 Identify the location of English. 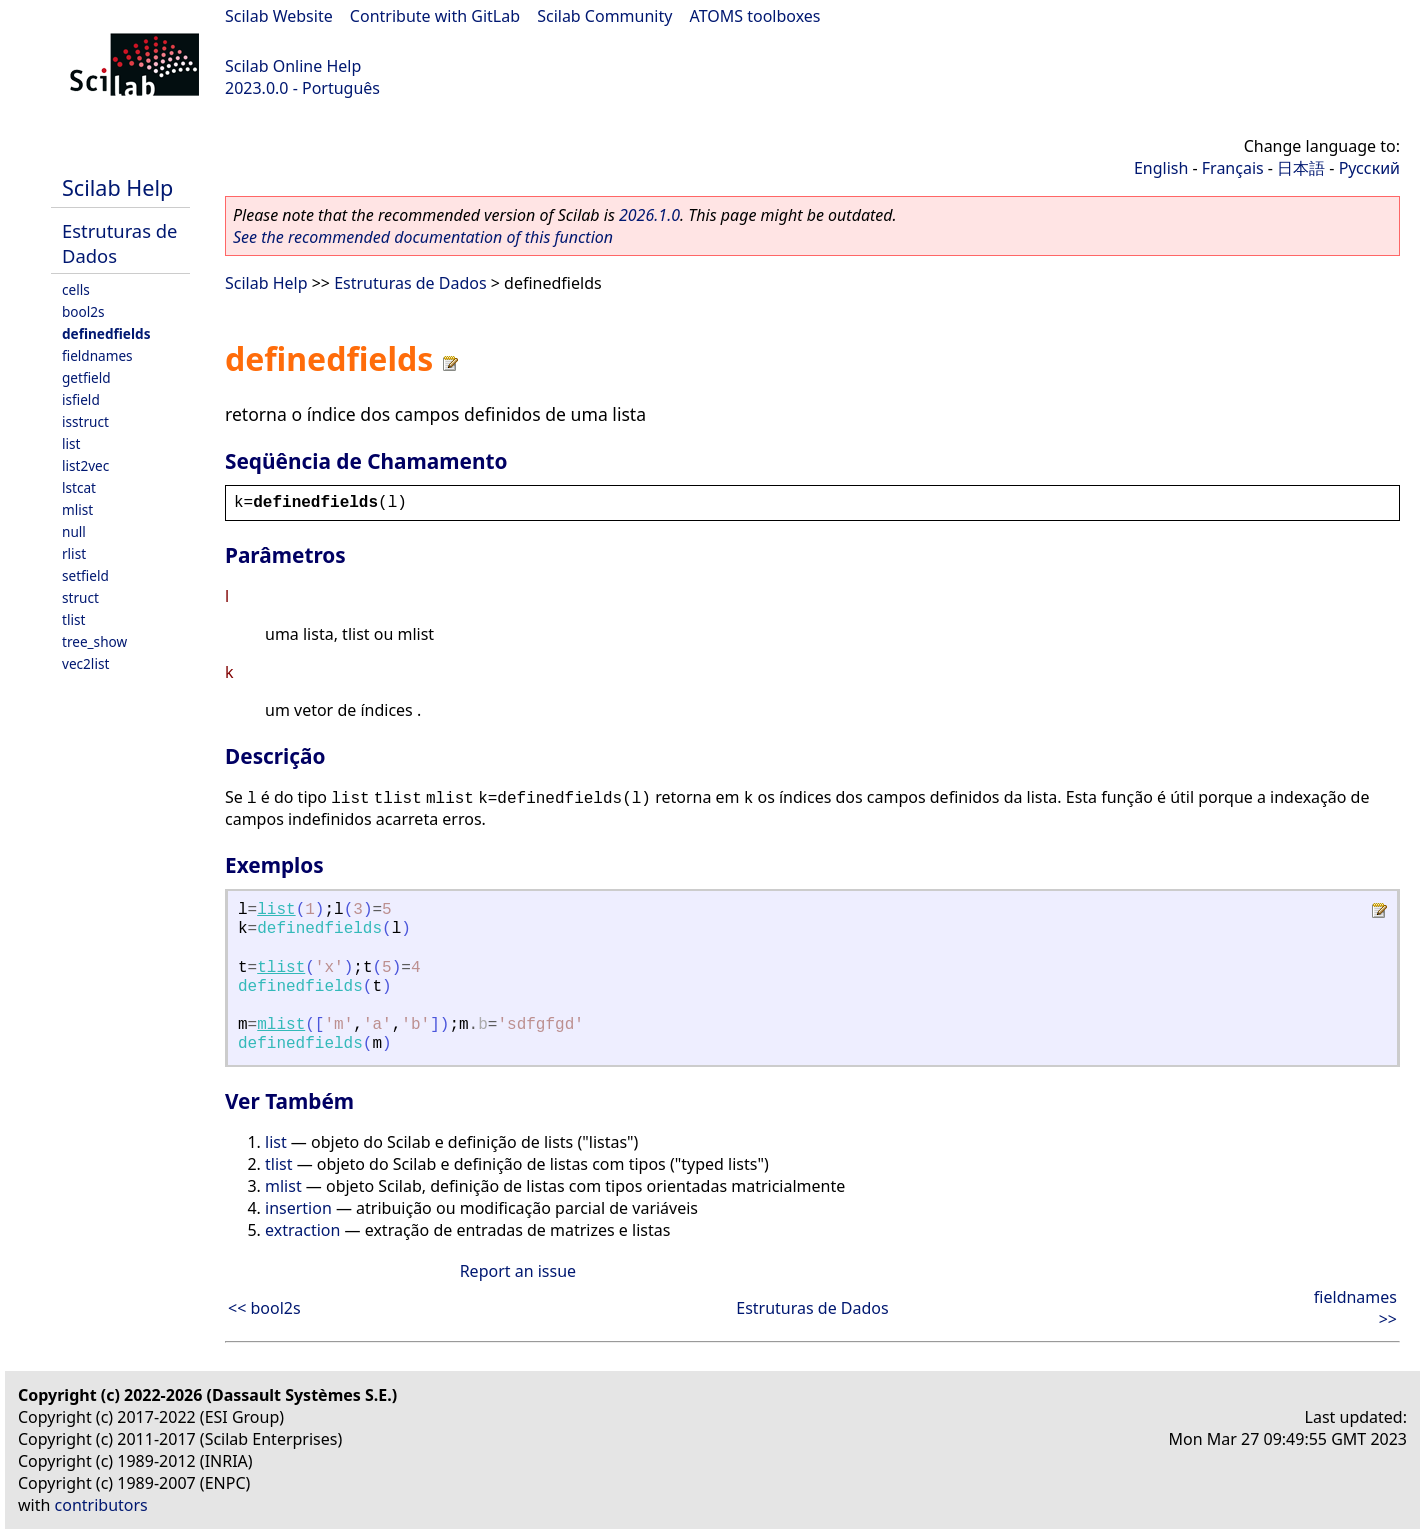
(1161, 168).